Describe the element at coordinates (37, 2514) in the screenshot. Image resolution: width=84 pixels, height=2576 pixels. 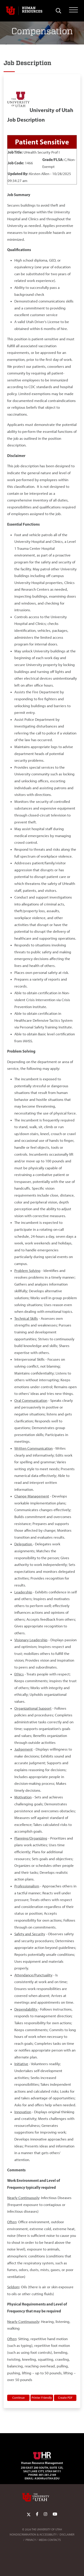
I see `[Facebook Link]` at that location.